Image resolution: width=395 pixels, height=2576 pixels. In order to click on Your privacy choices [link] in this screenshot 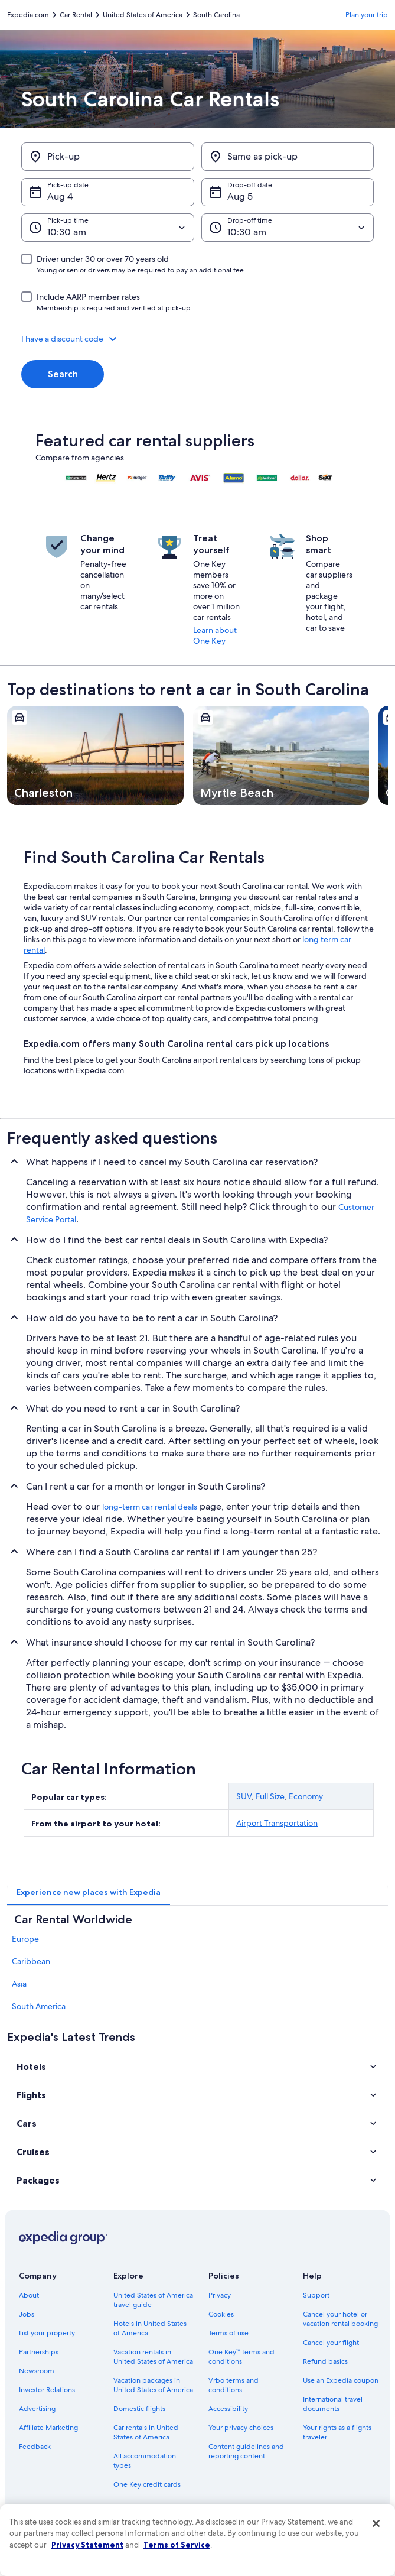, I will do `click(240, 2427)`.